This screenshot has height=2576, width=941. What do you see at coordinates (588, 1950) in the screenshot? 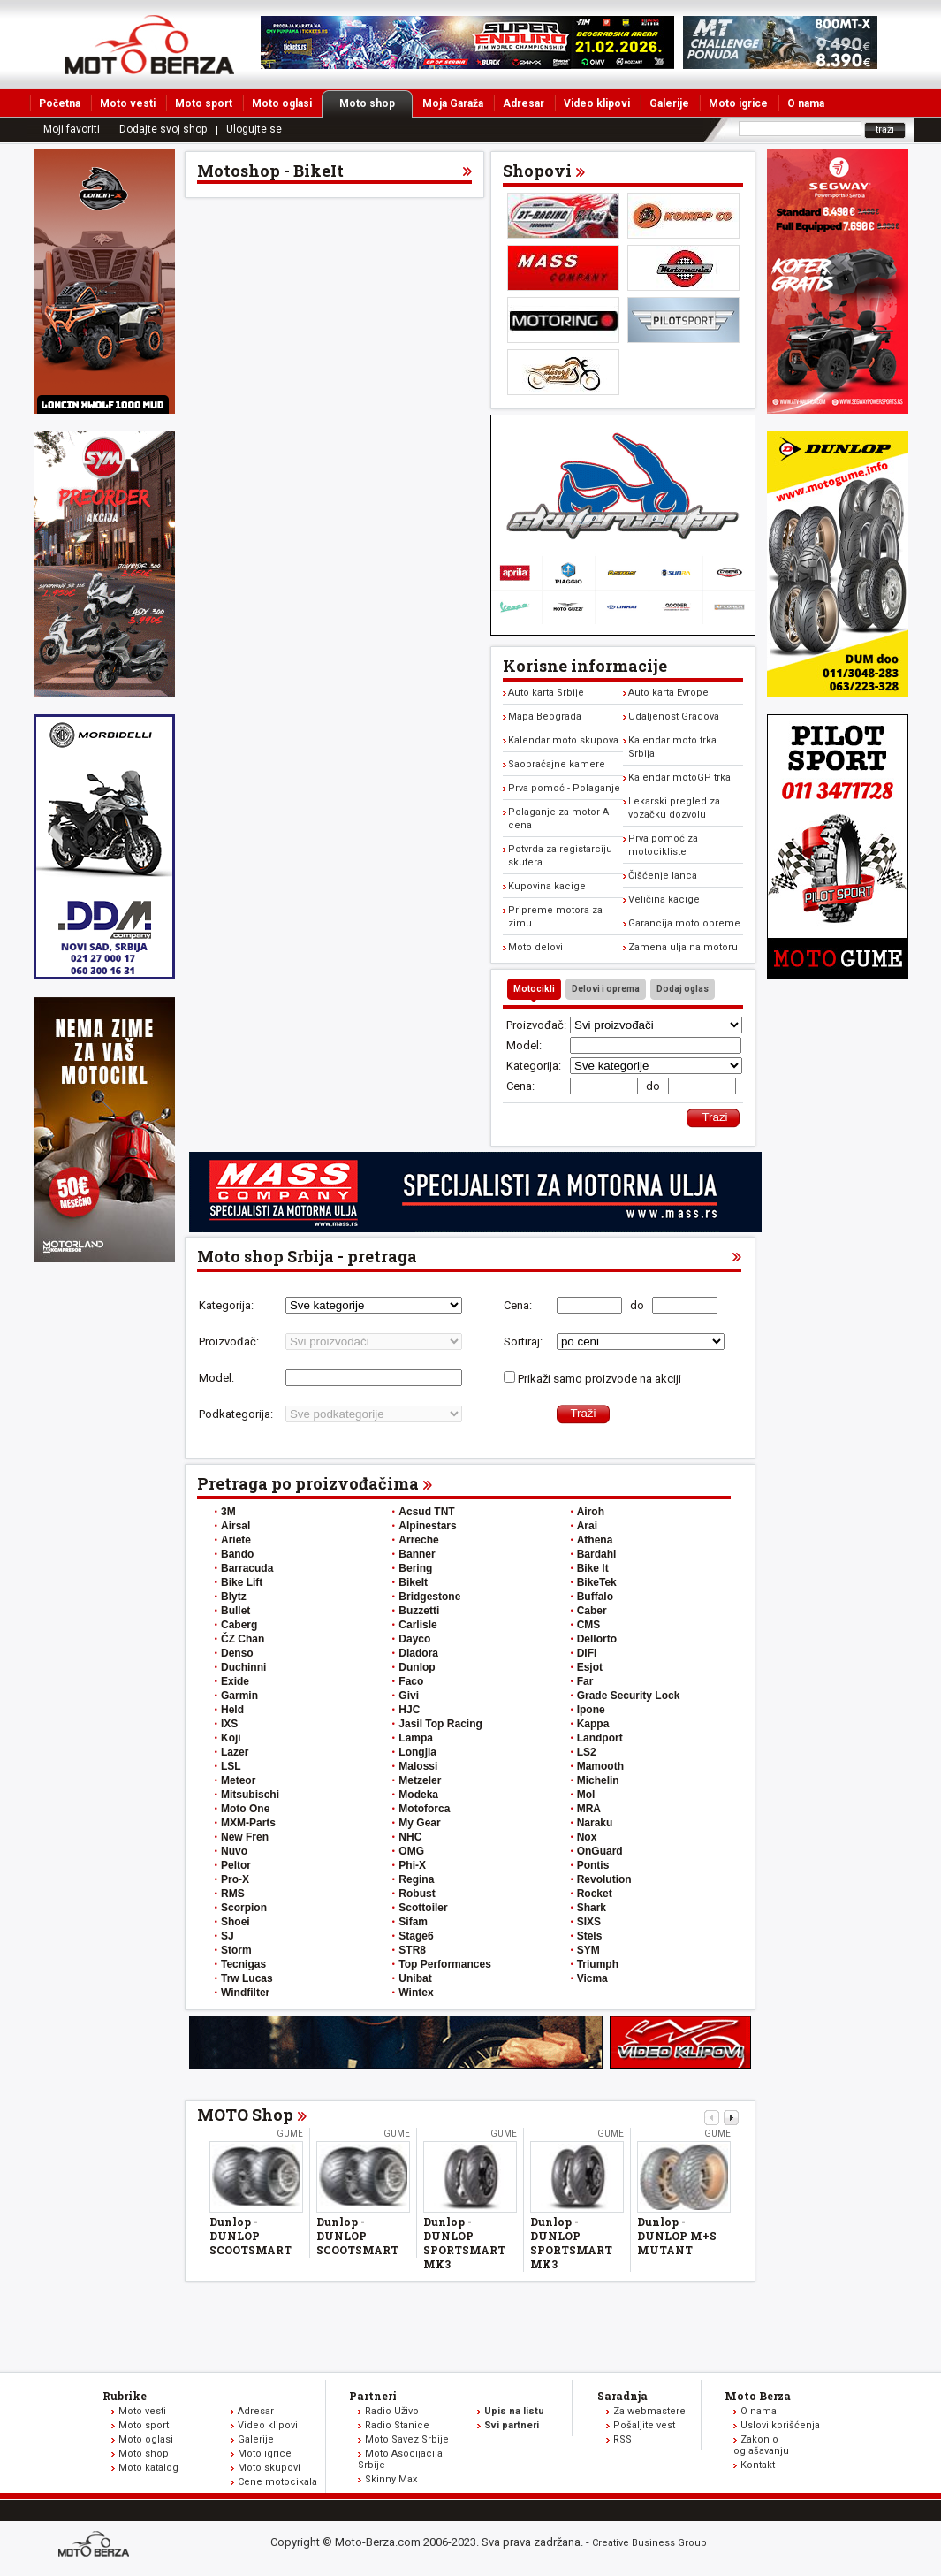
I see `SYM` at bounding box center [588, 1950].